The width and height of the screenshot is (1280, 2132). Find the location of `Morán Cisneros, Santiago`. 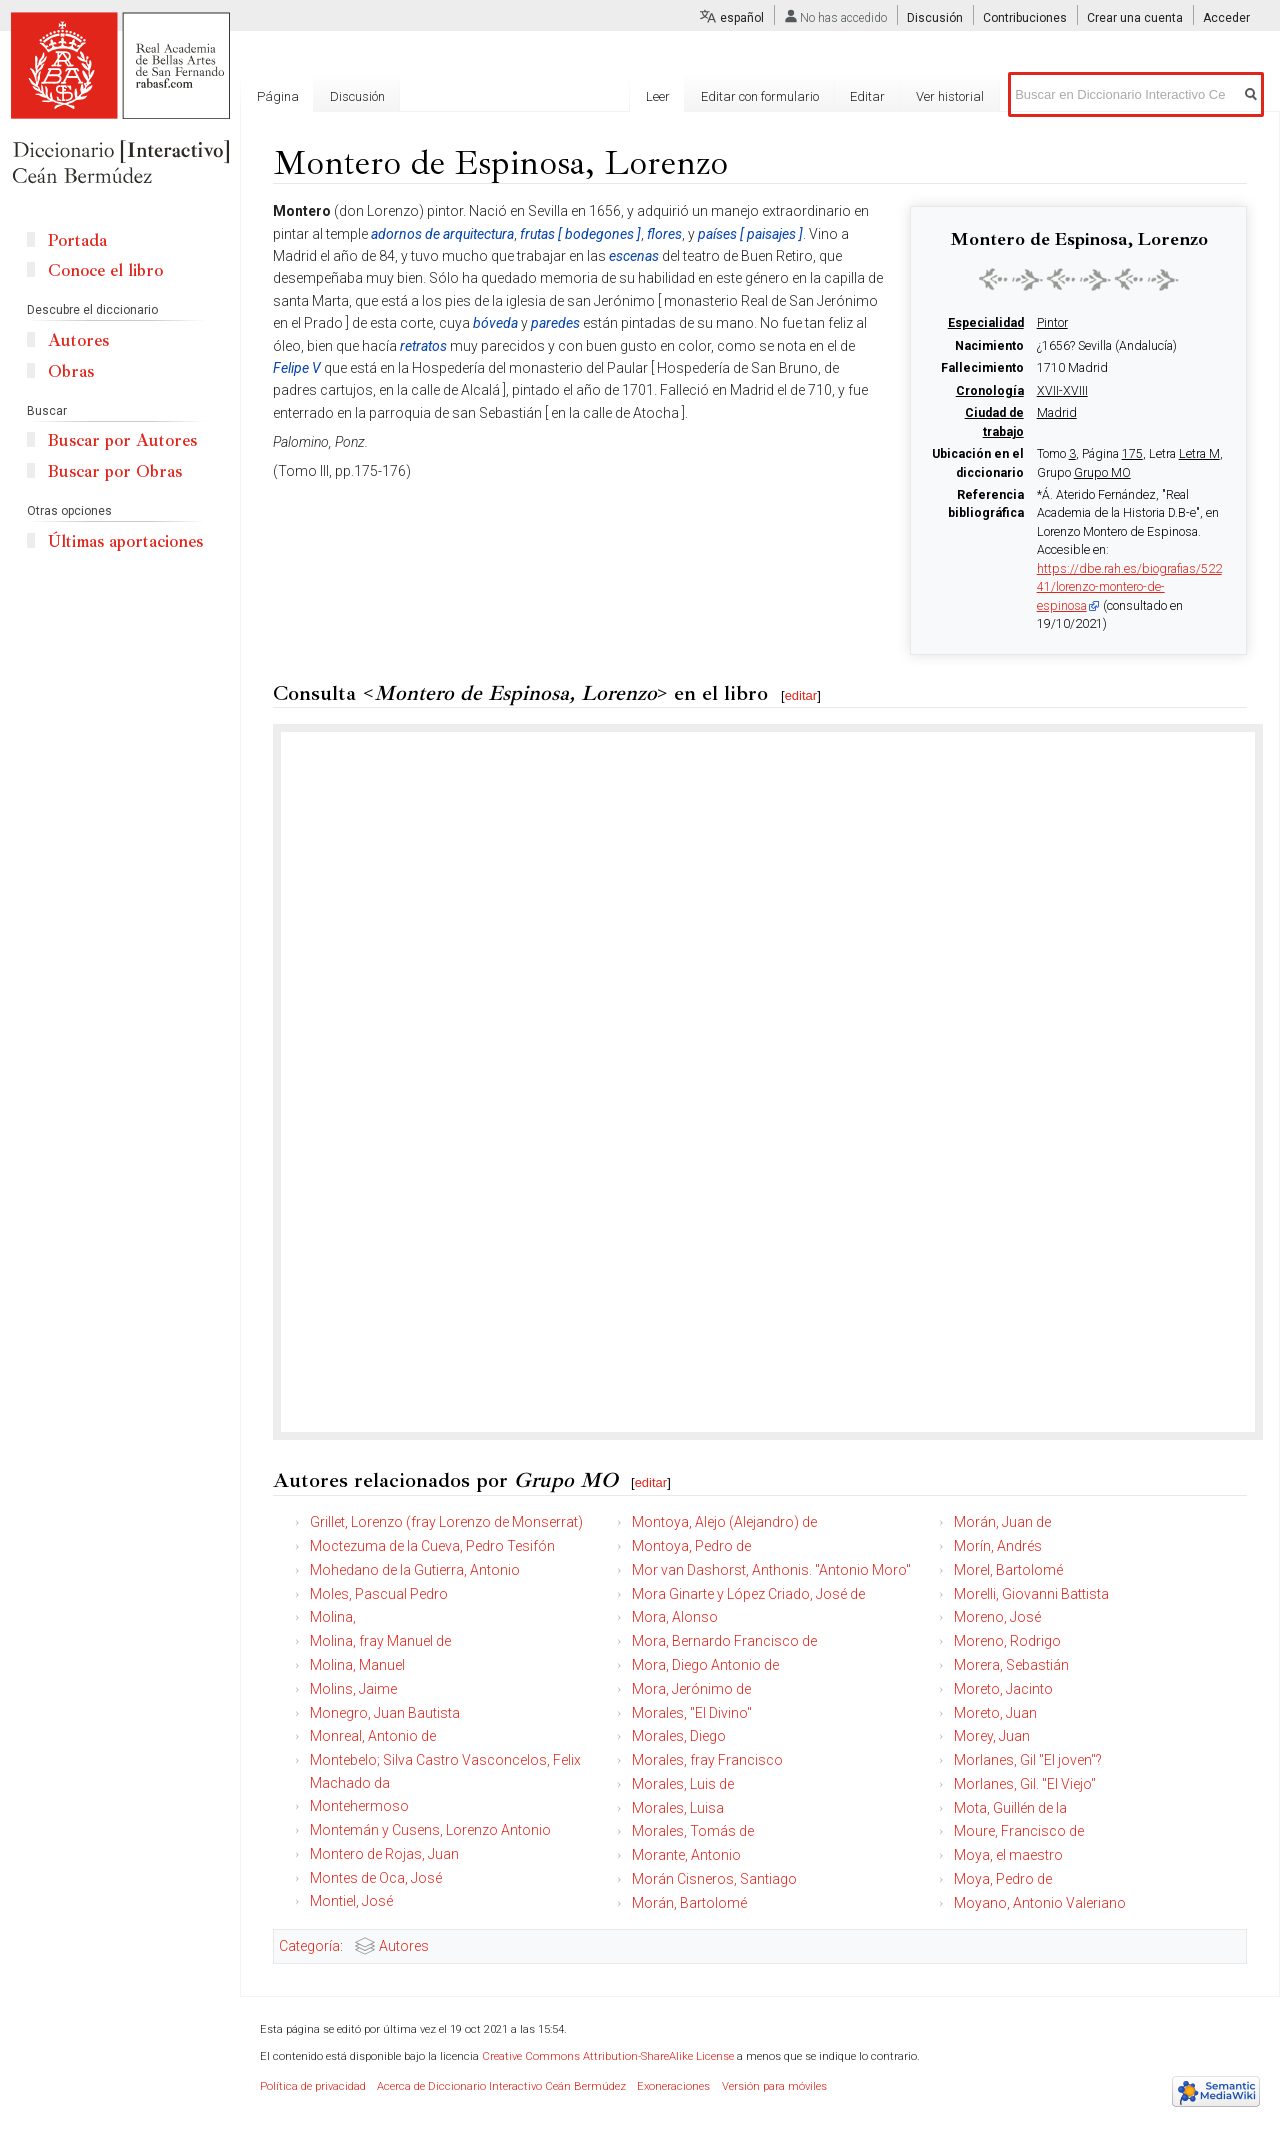

Morán Cisneros, Santiago is located at coordinates (714, 1879).